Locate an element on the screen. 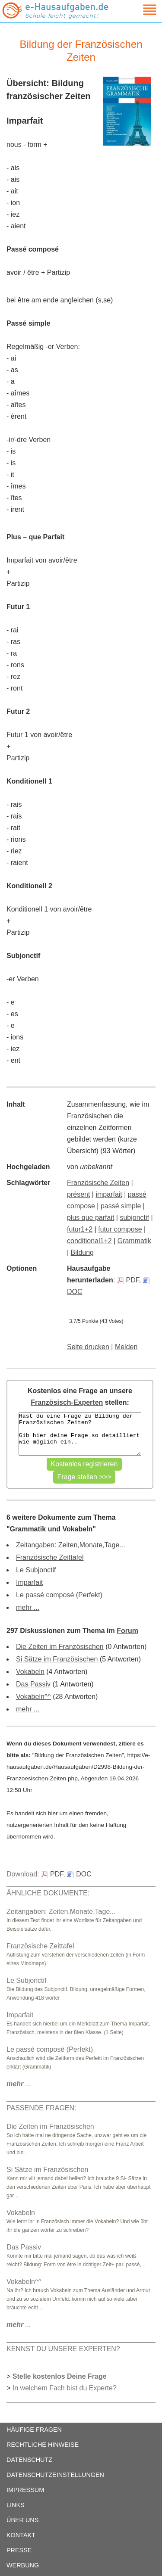 Image resolution: width=162 pixels, height=2576 pixels. Französische Zeiten is located at coordinates (98, 1182).